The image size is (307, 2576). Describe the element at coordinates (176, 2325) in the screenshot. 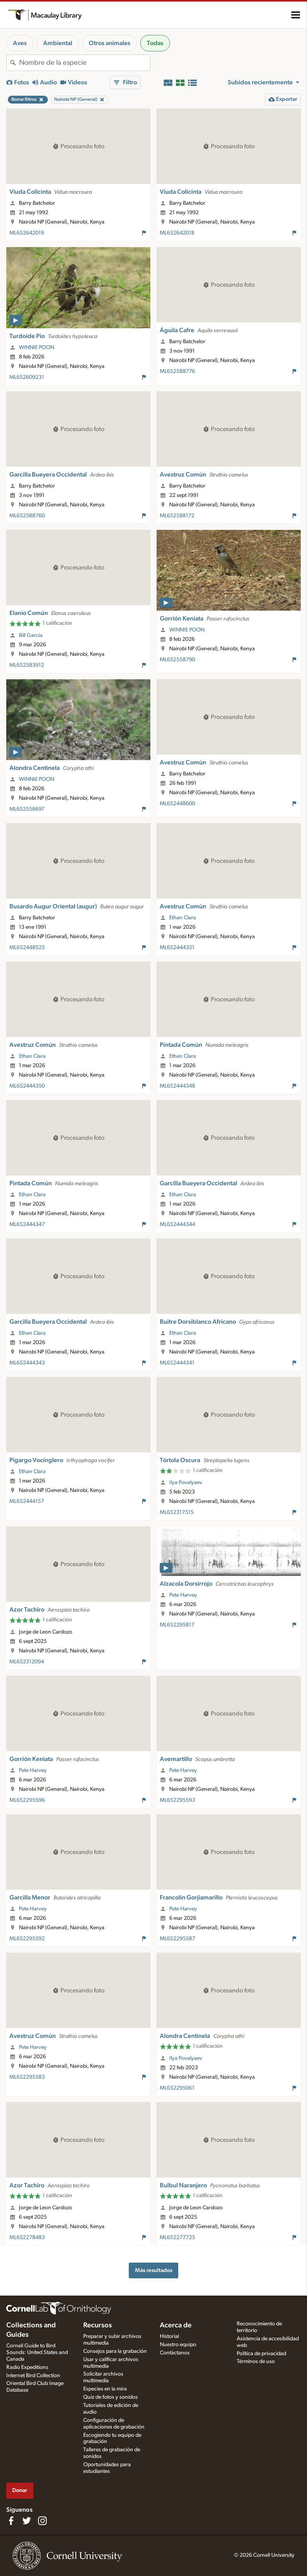

I see `Acerca de` at that location.